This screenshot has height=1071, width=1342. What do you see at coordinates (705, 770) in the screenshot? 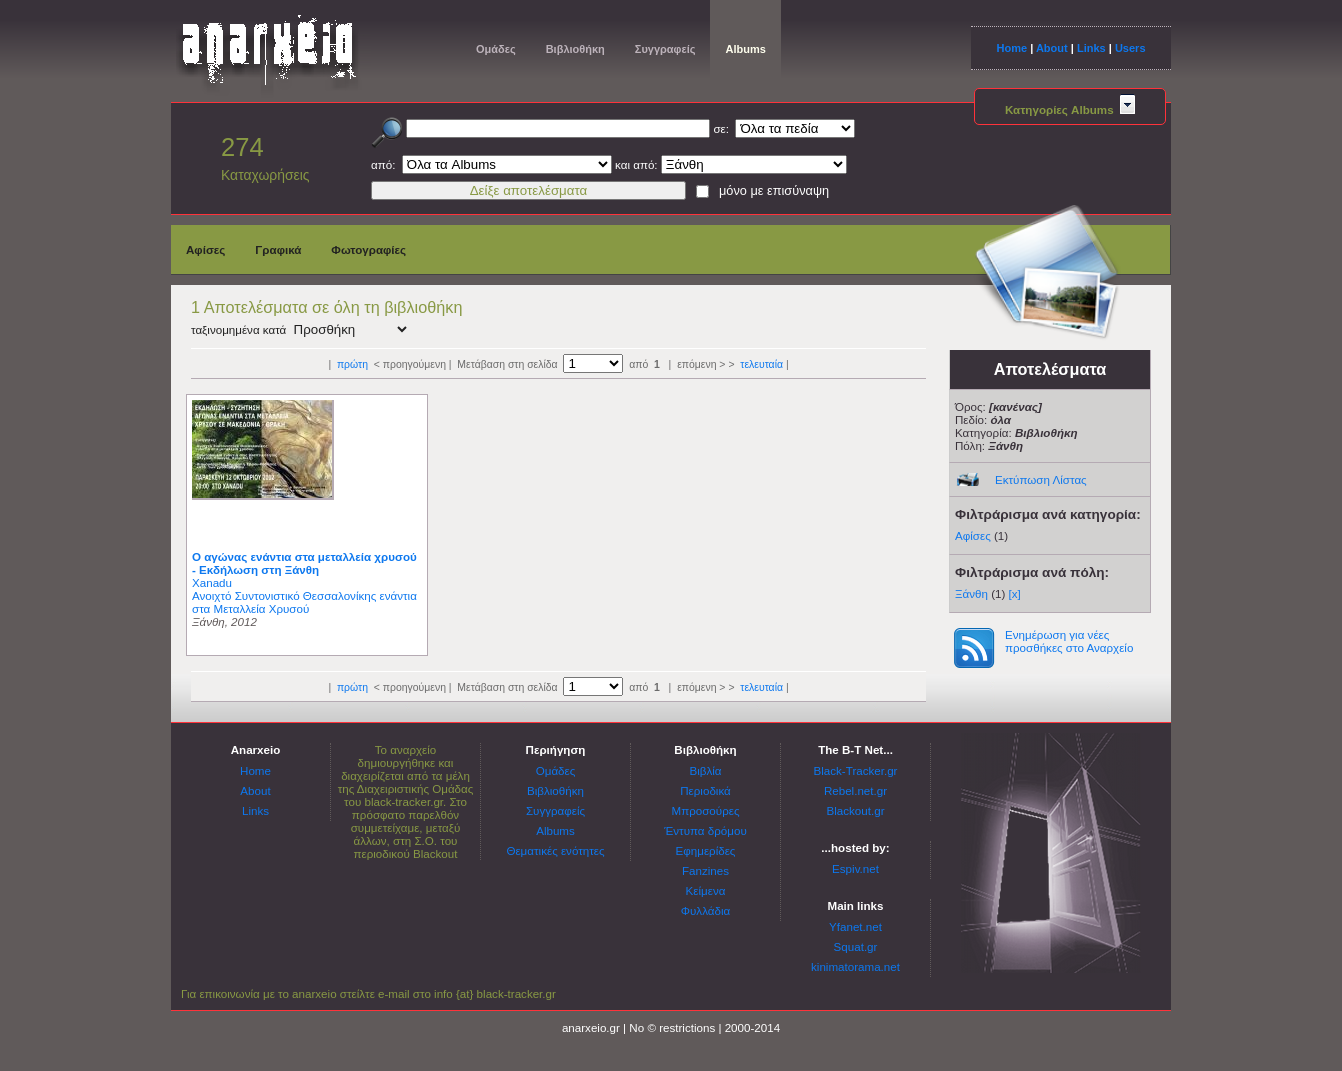
I see `Βιβλία` at bounding box center [705, 770].